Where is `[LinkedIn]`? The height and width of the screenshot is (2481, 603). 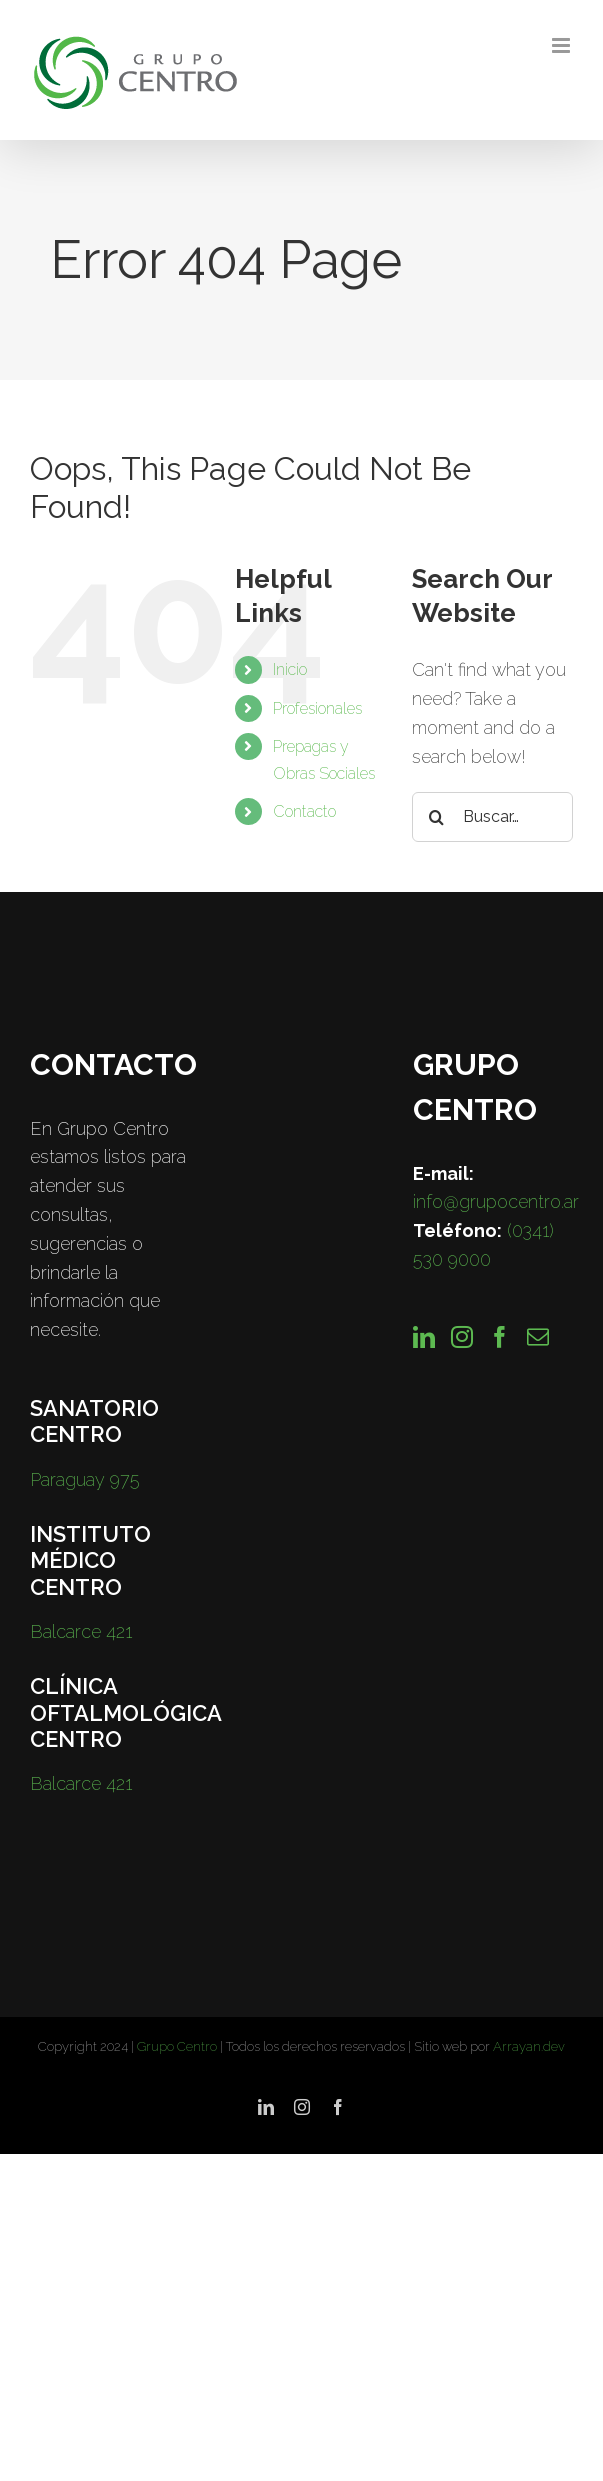
[LinkedIn] is located at coordinates (424, 1337).